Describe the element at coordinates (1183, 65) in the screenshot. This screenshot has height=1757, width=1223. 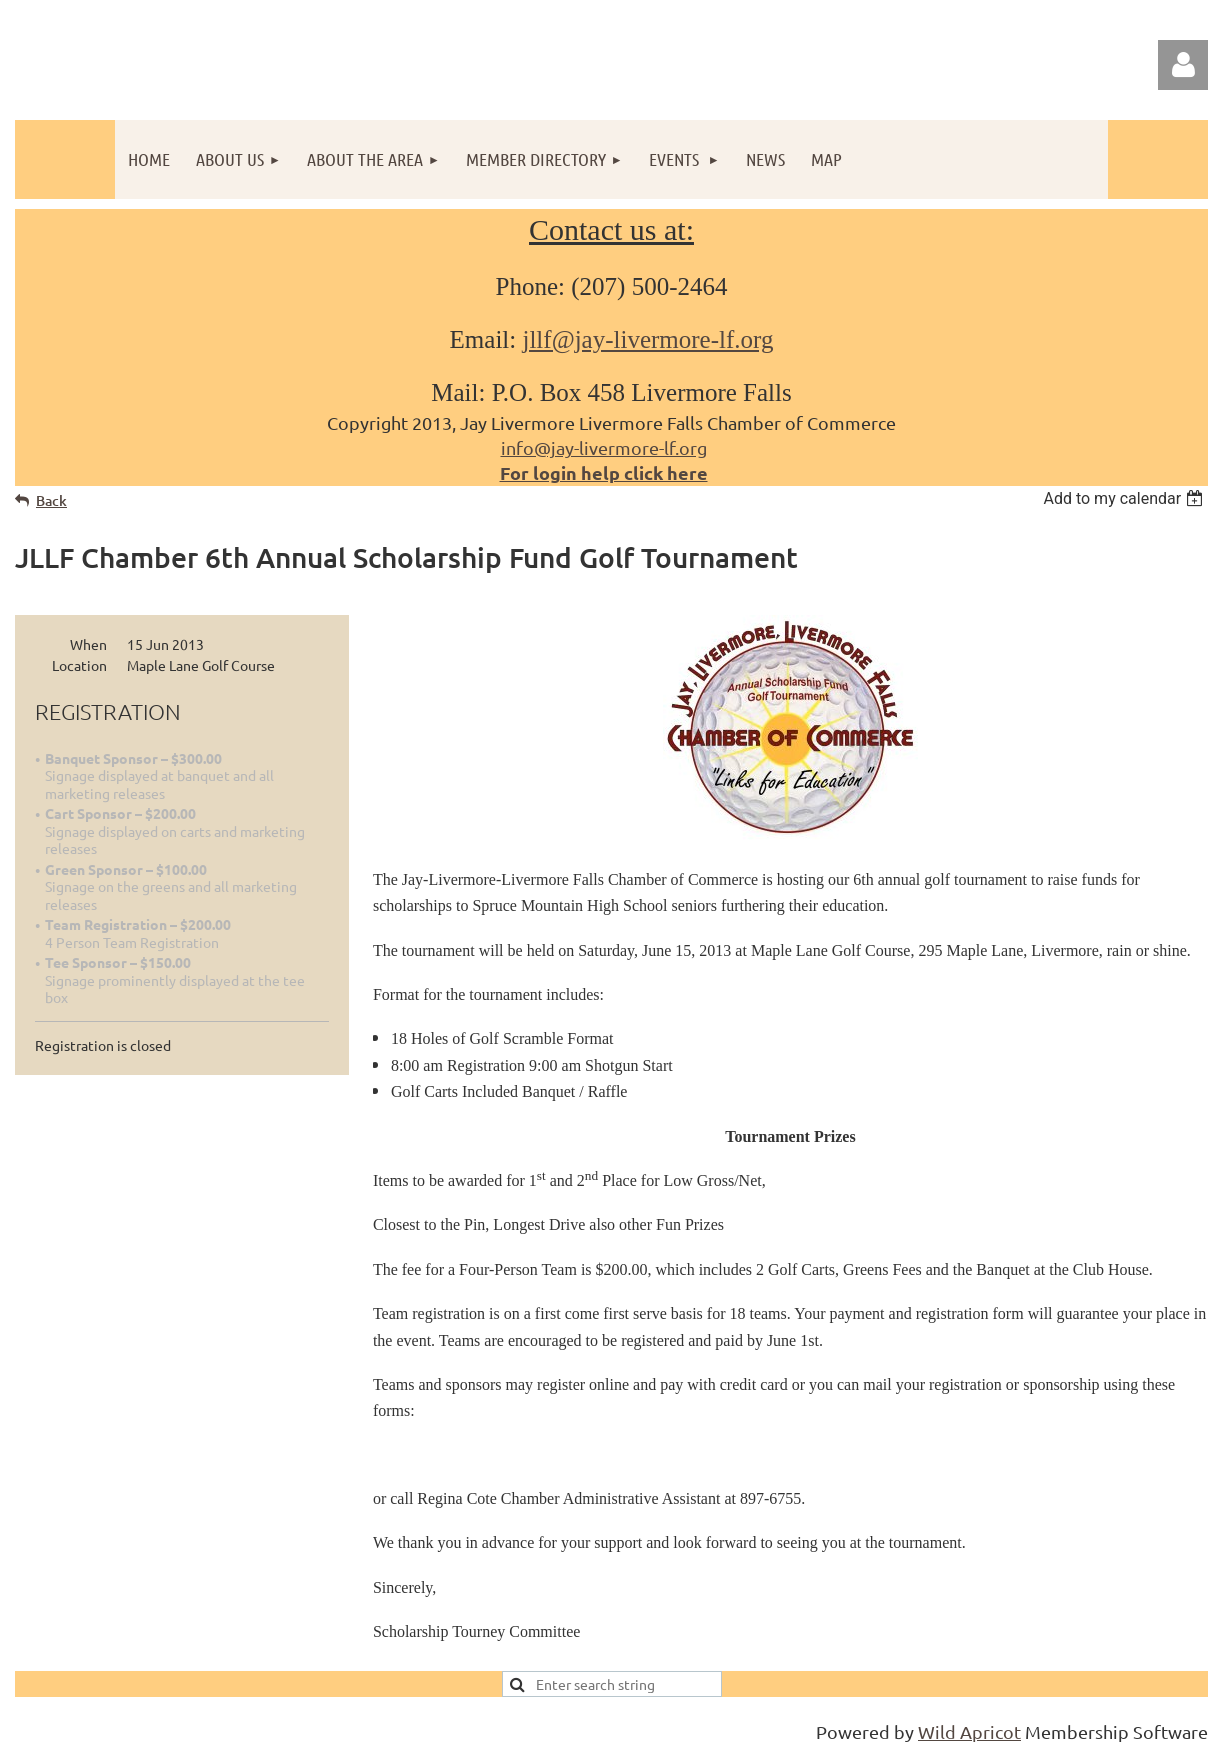
I see `Log in` at that location.